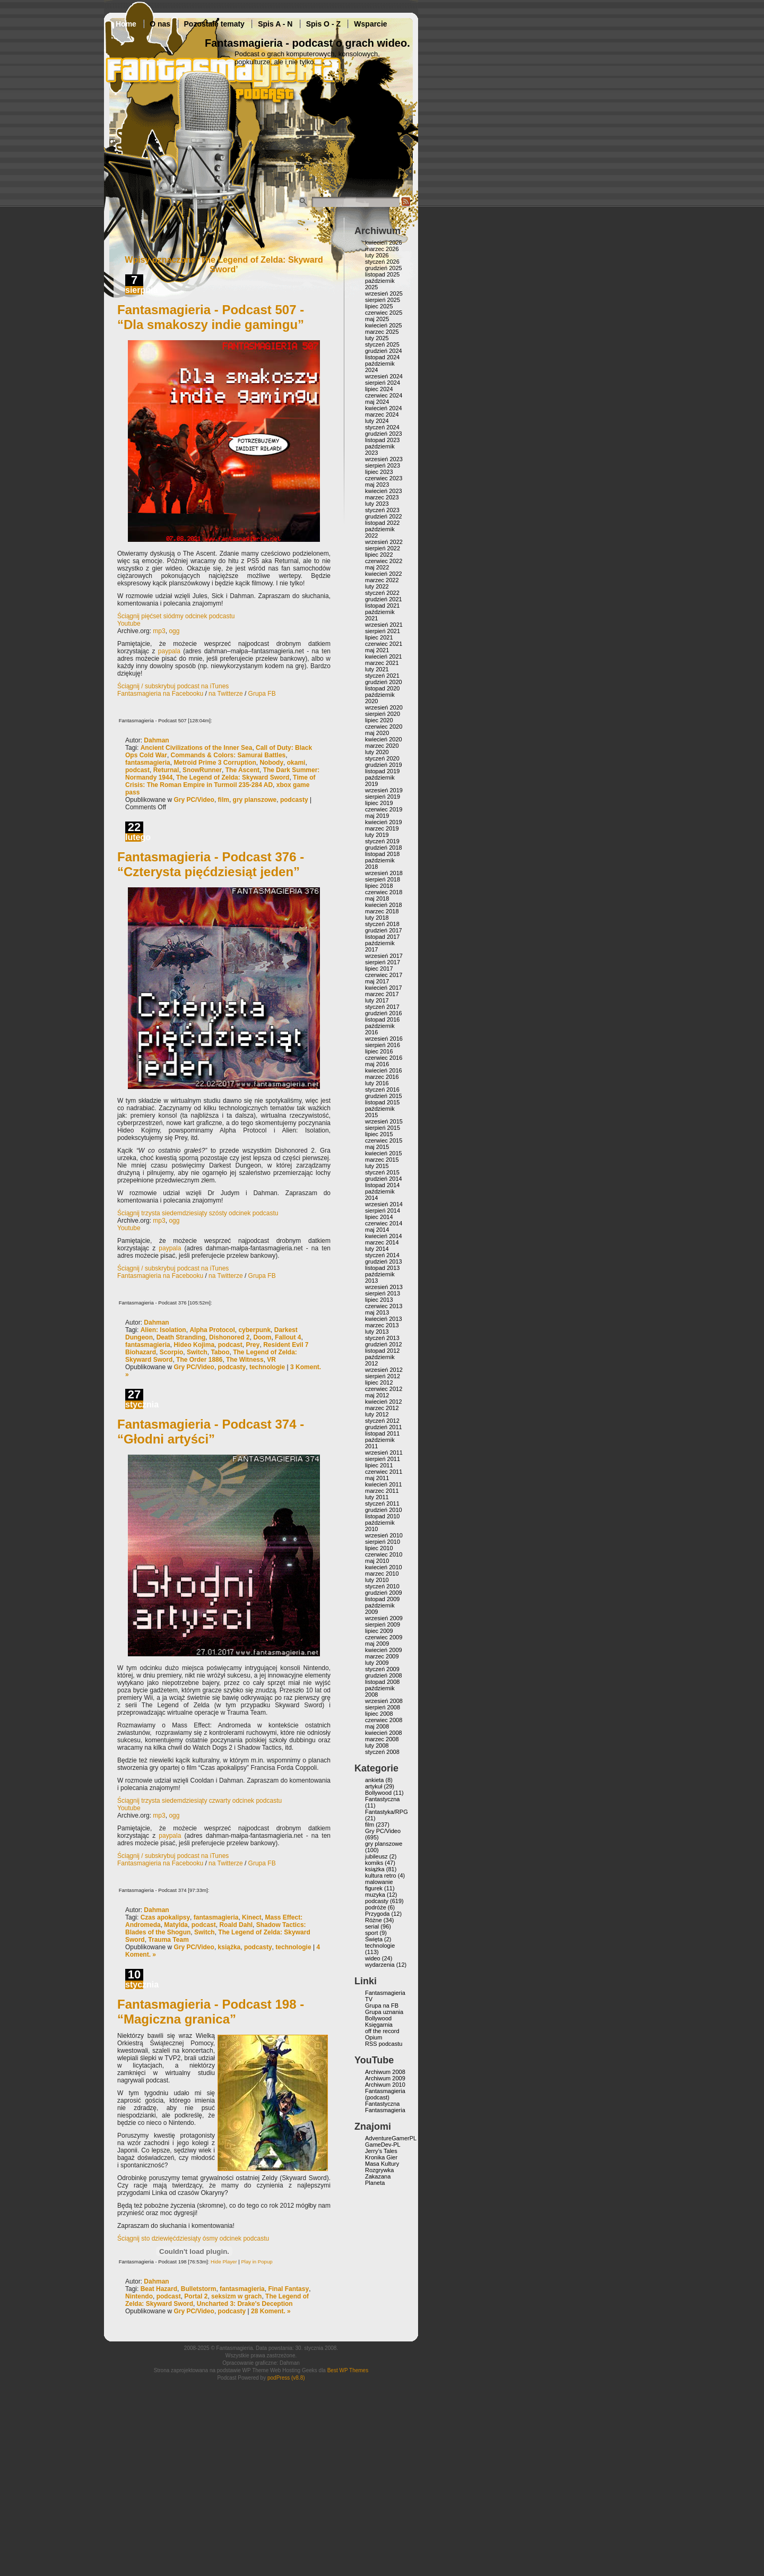 The image size is (764, 2576). Describe the element at coordinates (382, 962) in the screenshot. I see `sierpień 2017` at that location.